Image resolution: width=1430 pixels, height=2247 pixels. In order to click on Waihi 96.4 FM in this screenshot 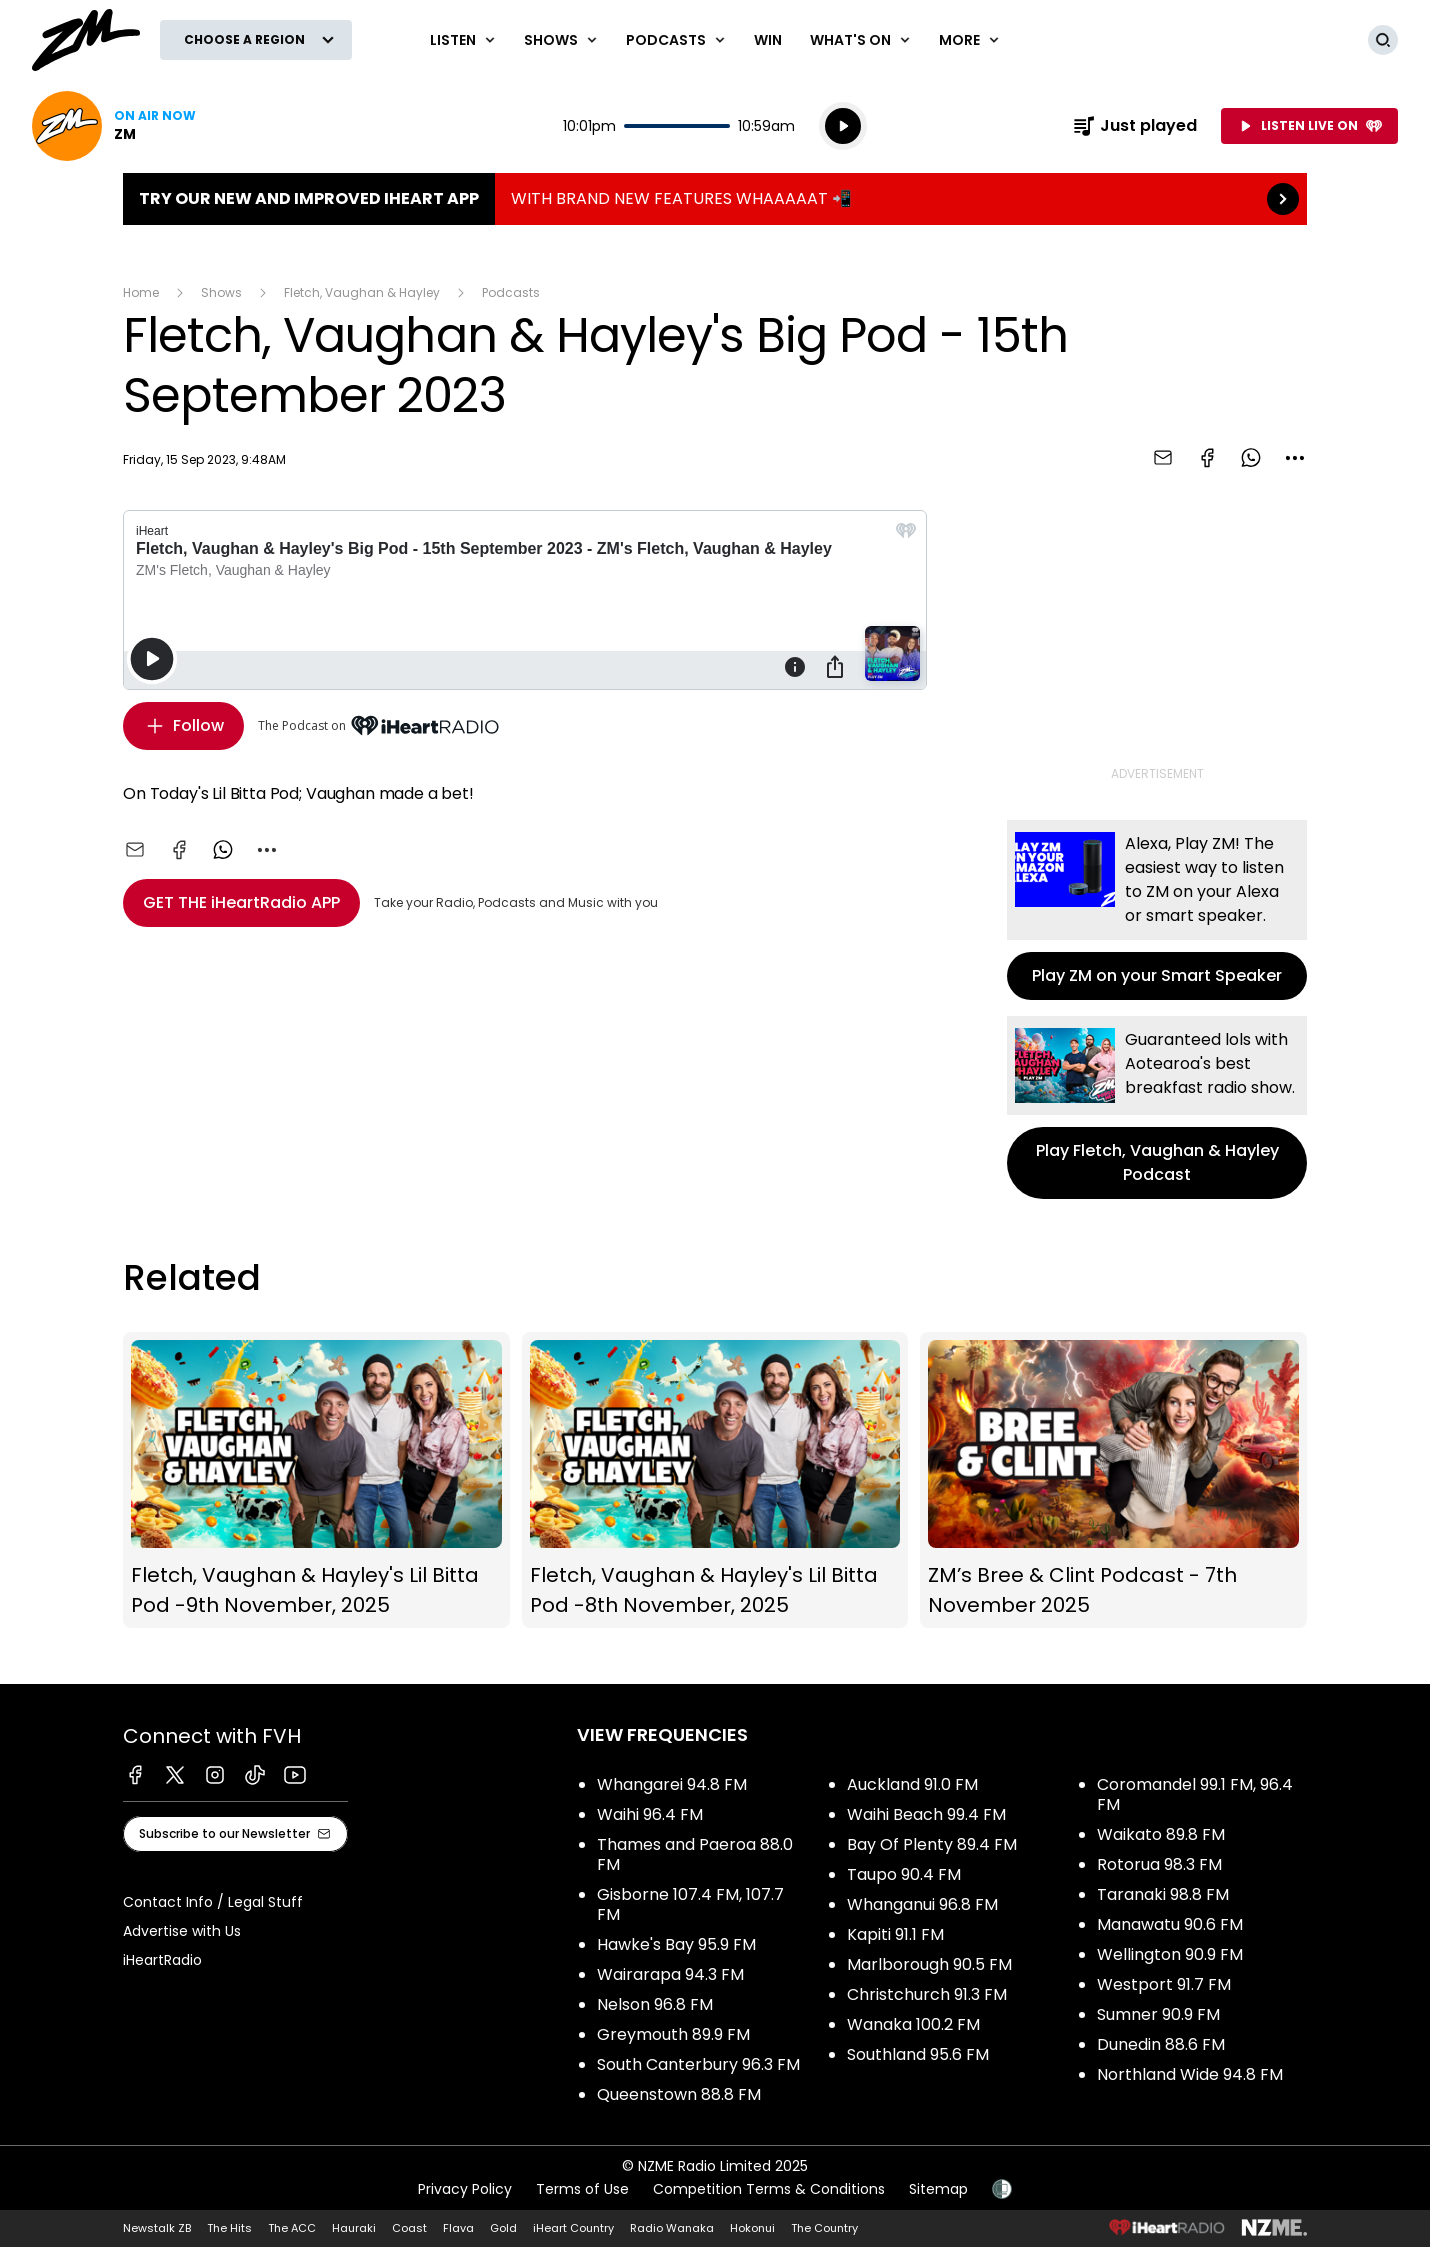, I will do `click(650, 1814)`.